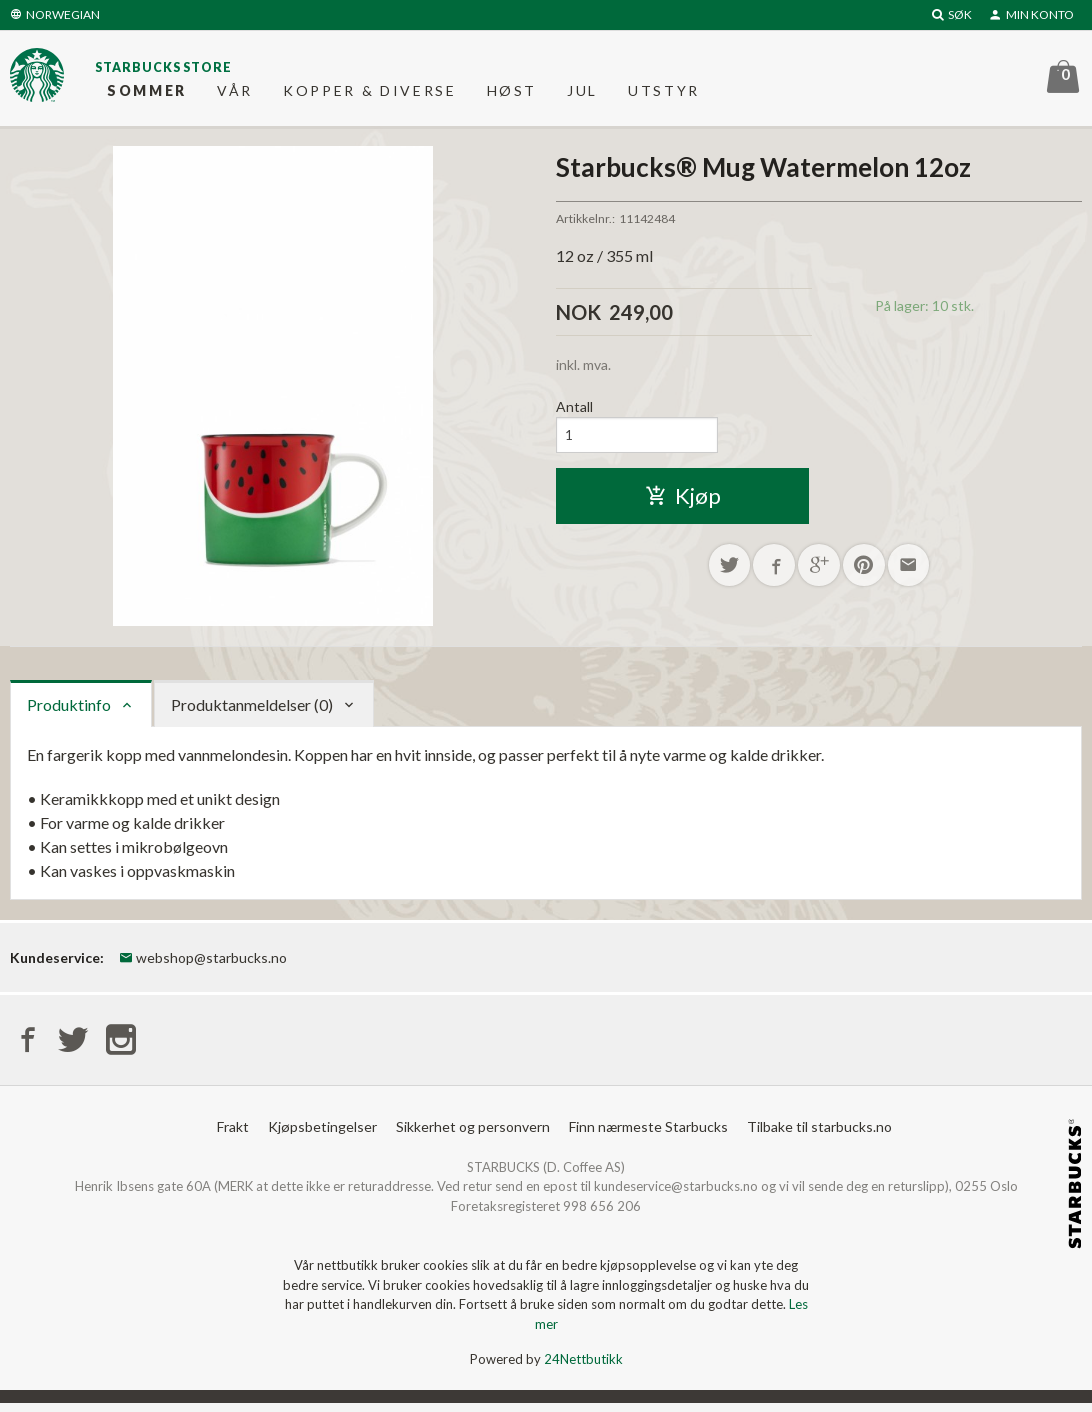  I want to click on Høst, so click(512, 94).